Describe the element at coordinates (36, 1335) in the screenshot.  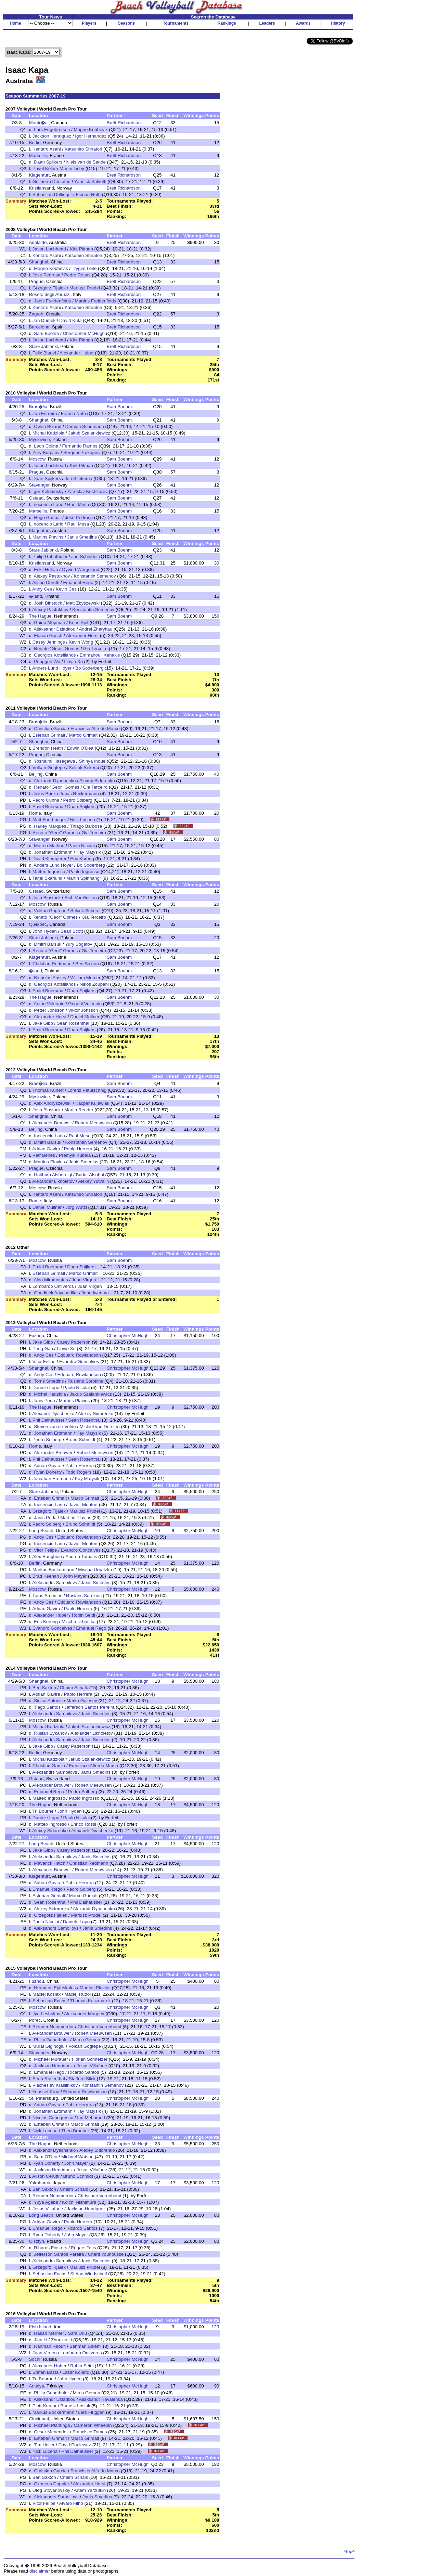
I see `Fuzhou` at that location.